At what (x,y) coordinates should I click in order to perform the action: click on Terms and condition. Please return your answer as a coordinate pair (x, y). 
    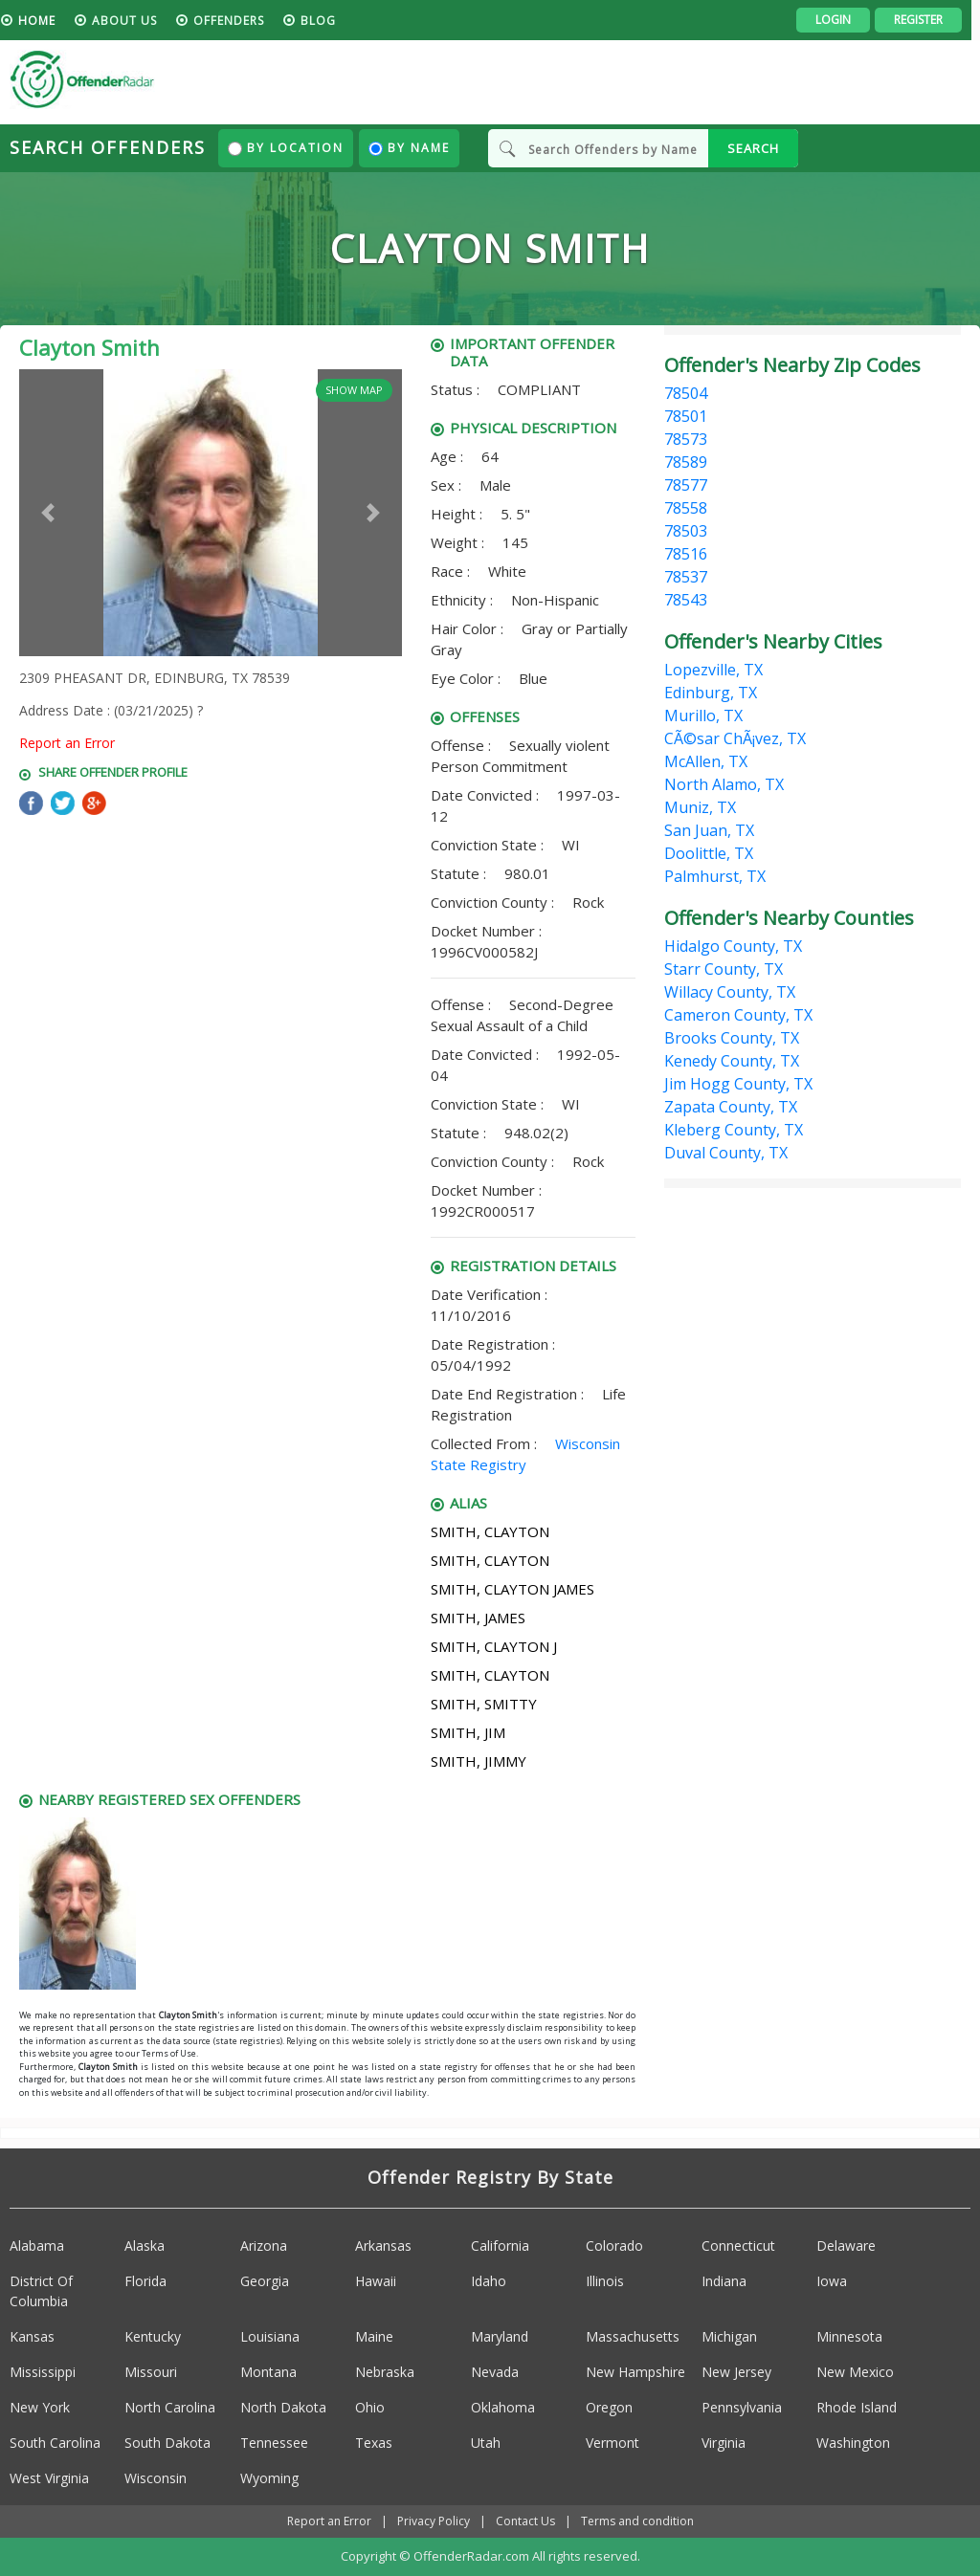
    Looking at the image, I should click on (637, 2521).